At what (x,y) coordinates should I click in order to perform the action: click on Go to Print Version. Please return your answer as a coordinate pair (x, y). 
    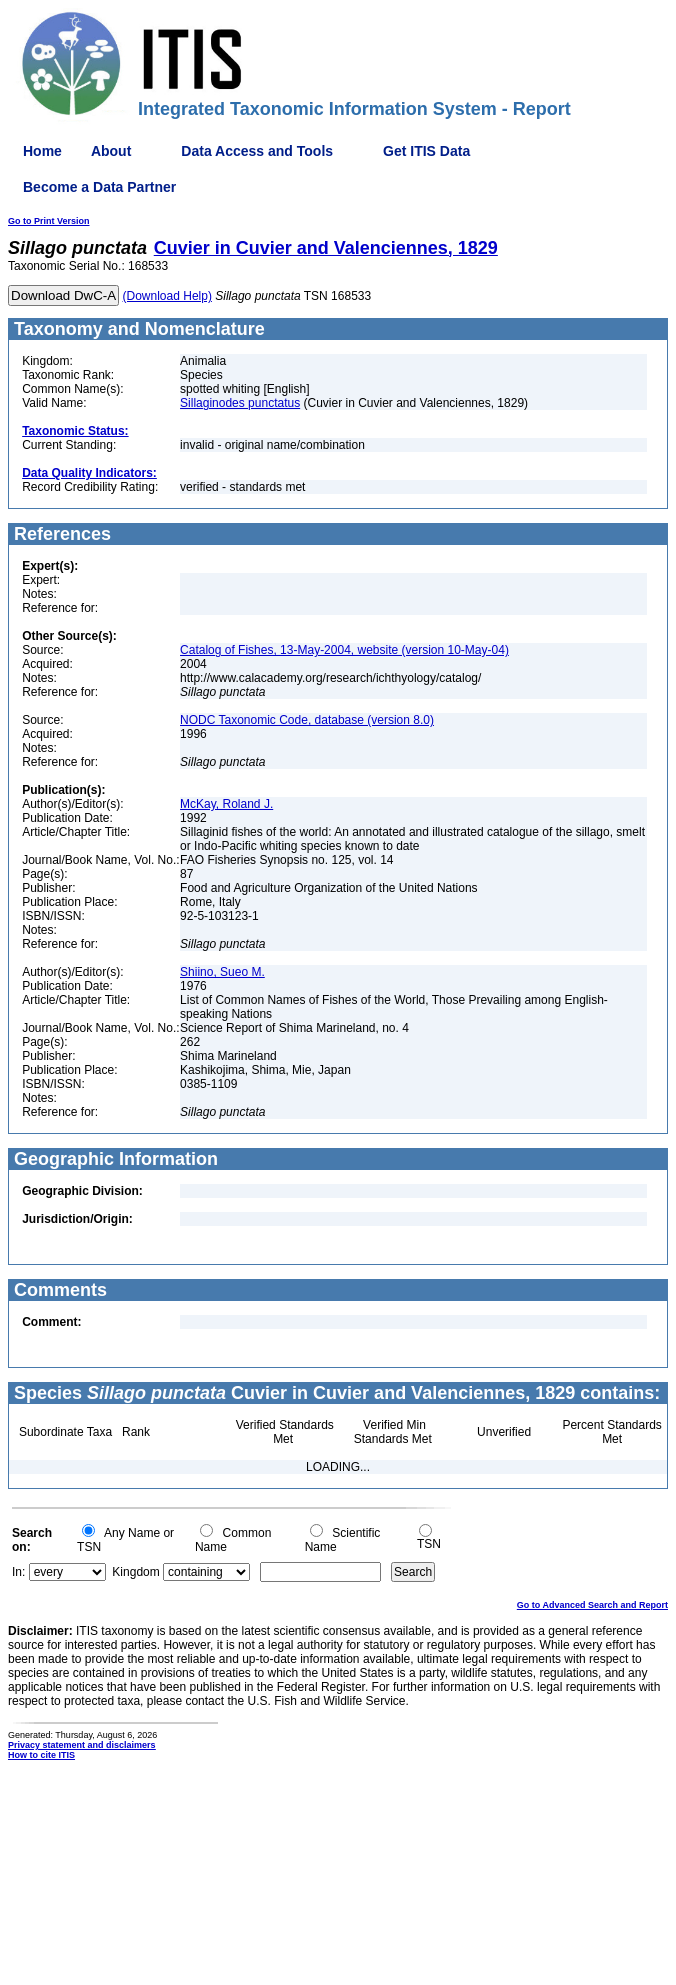
    Looking at the image, I should click on (49, 221).